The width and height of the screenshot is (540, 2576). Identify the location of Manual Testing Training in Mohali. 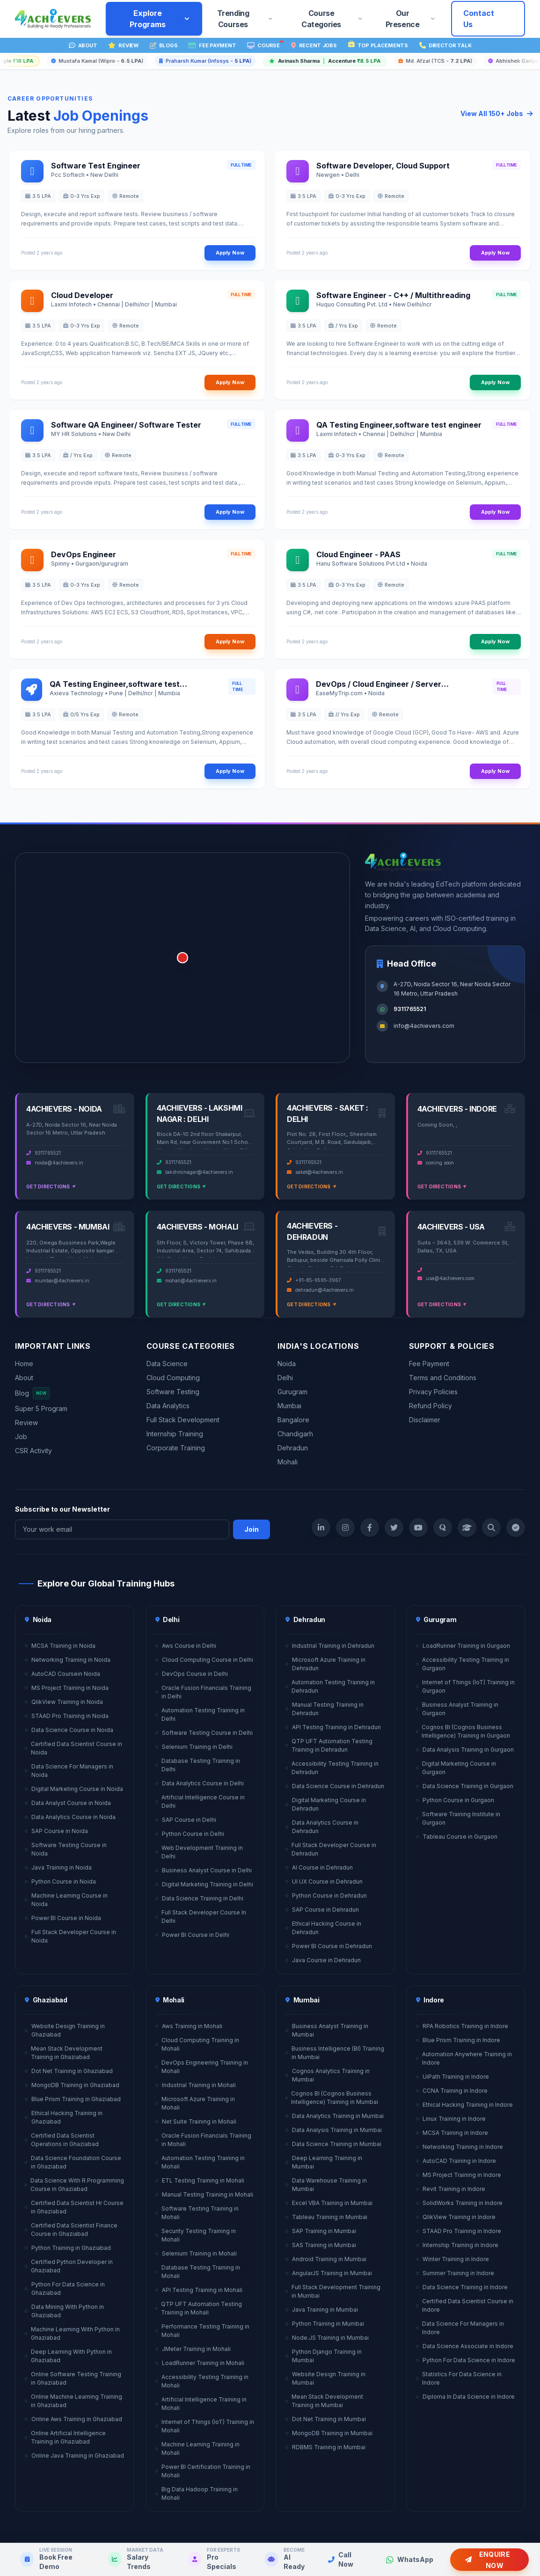
(204, 2194).